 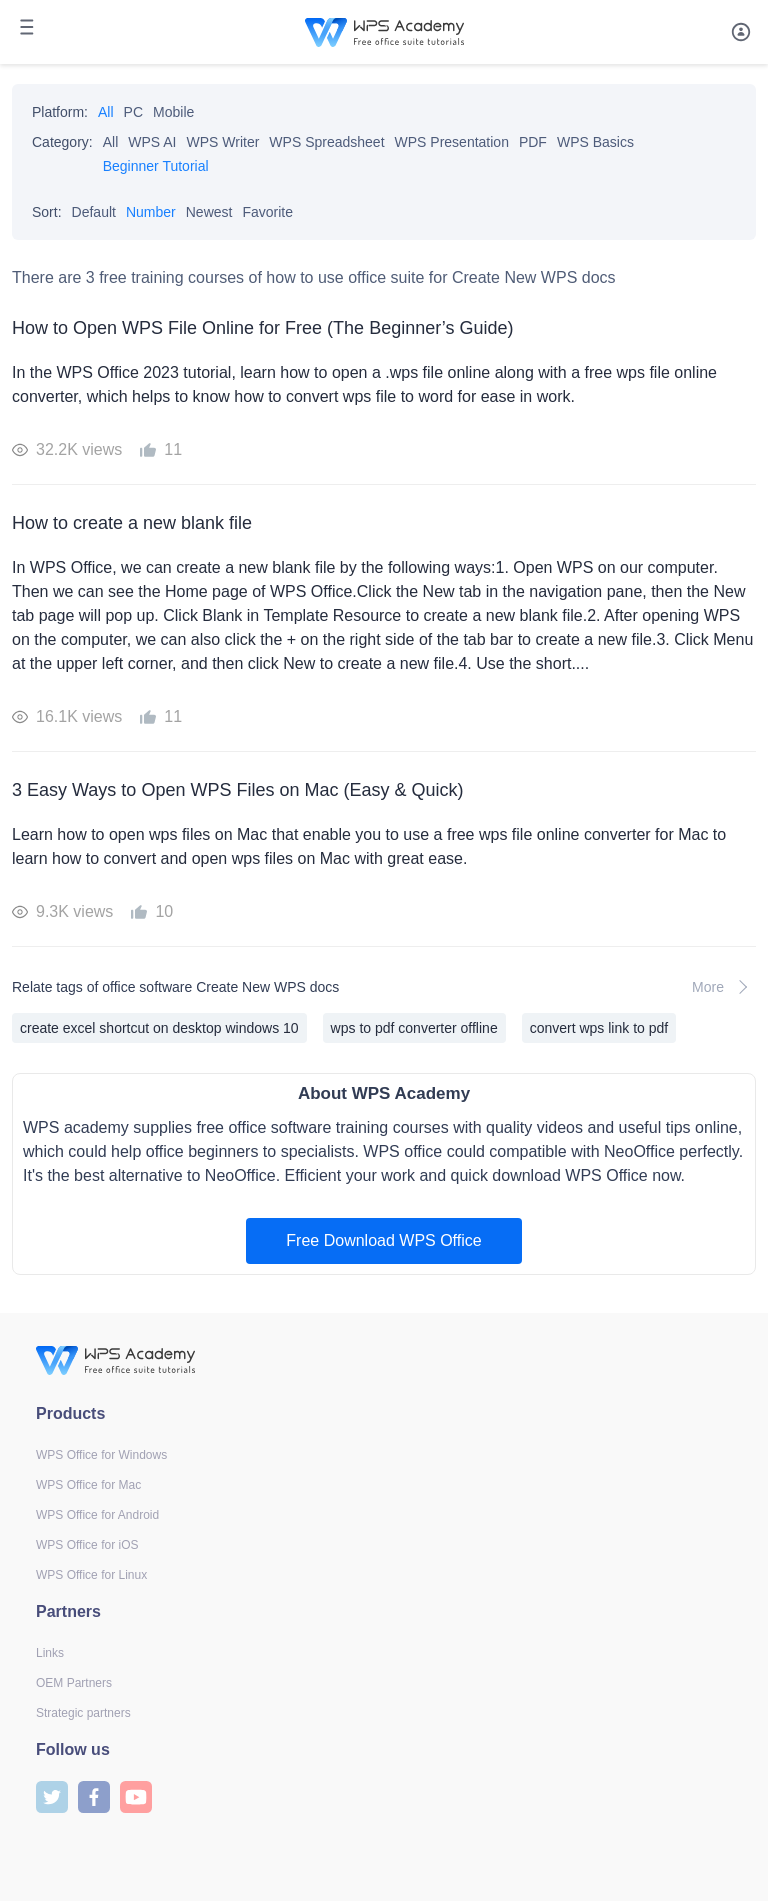 What do you see at coordinates (152, 142) in the screenshot?
I see `WPS AI` at bounding box center [152, 142].